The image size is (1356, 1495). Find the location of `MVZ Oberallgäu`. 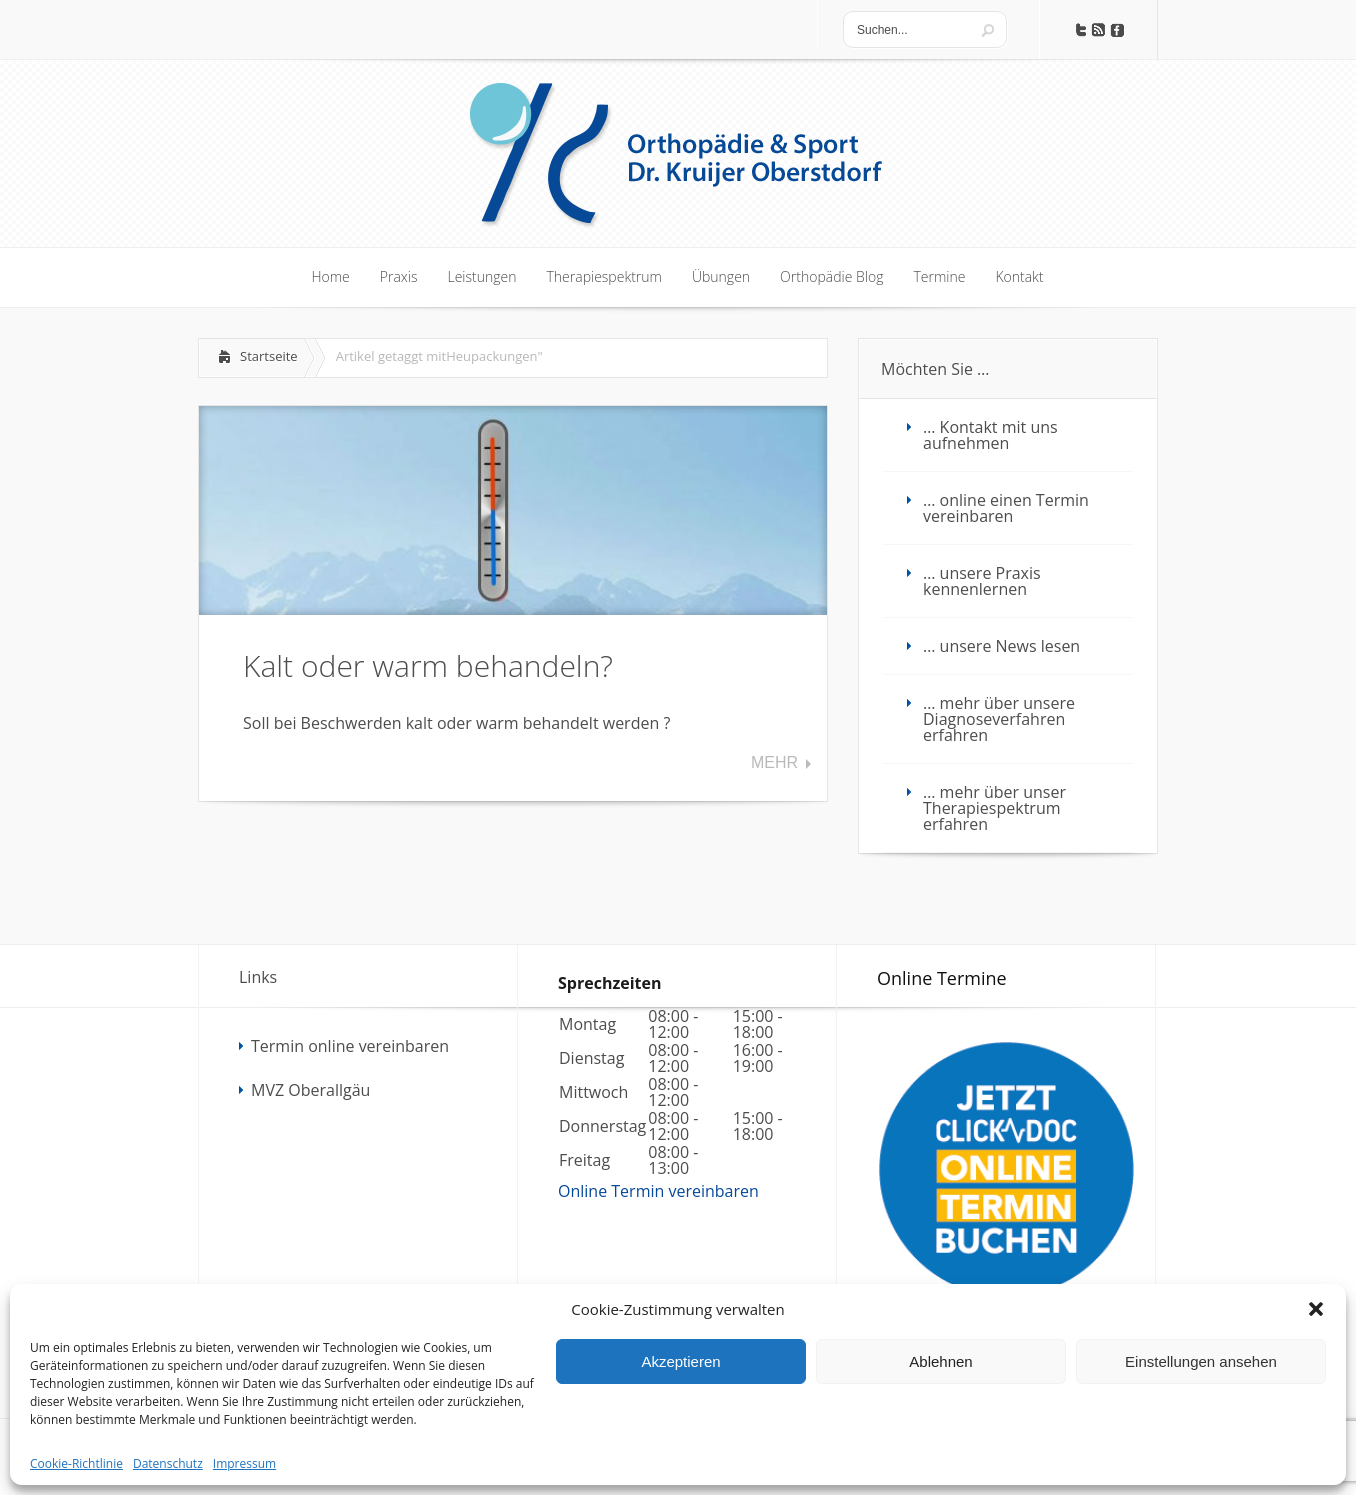

MVZ Oberallgäu is located at coordinates (310, 1090).